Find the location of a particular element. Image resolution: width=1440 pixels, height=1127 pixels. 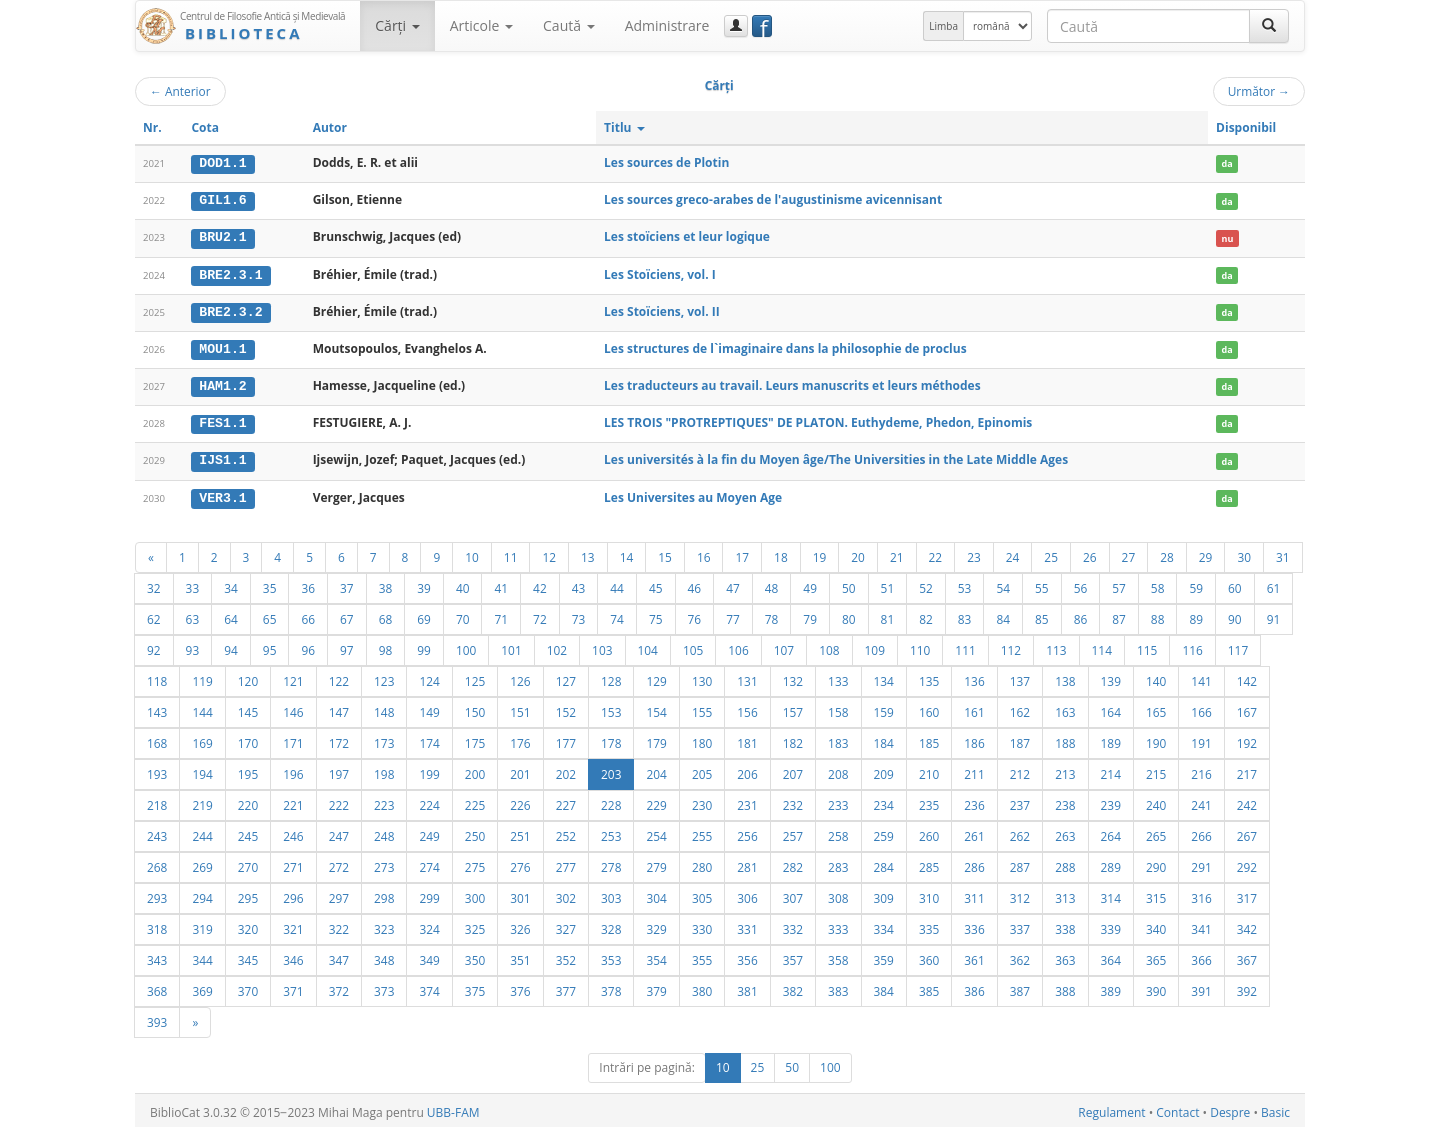

372 is located at coordinates (339, 987).